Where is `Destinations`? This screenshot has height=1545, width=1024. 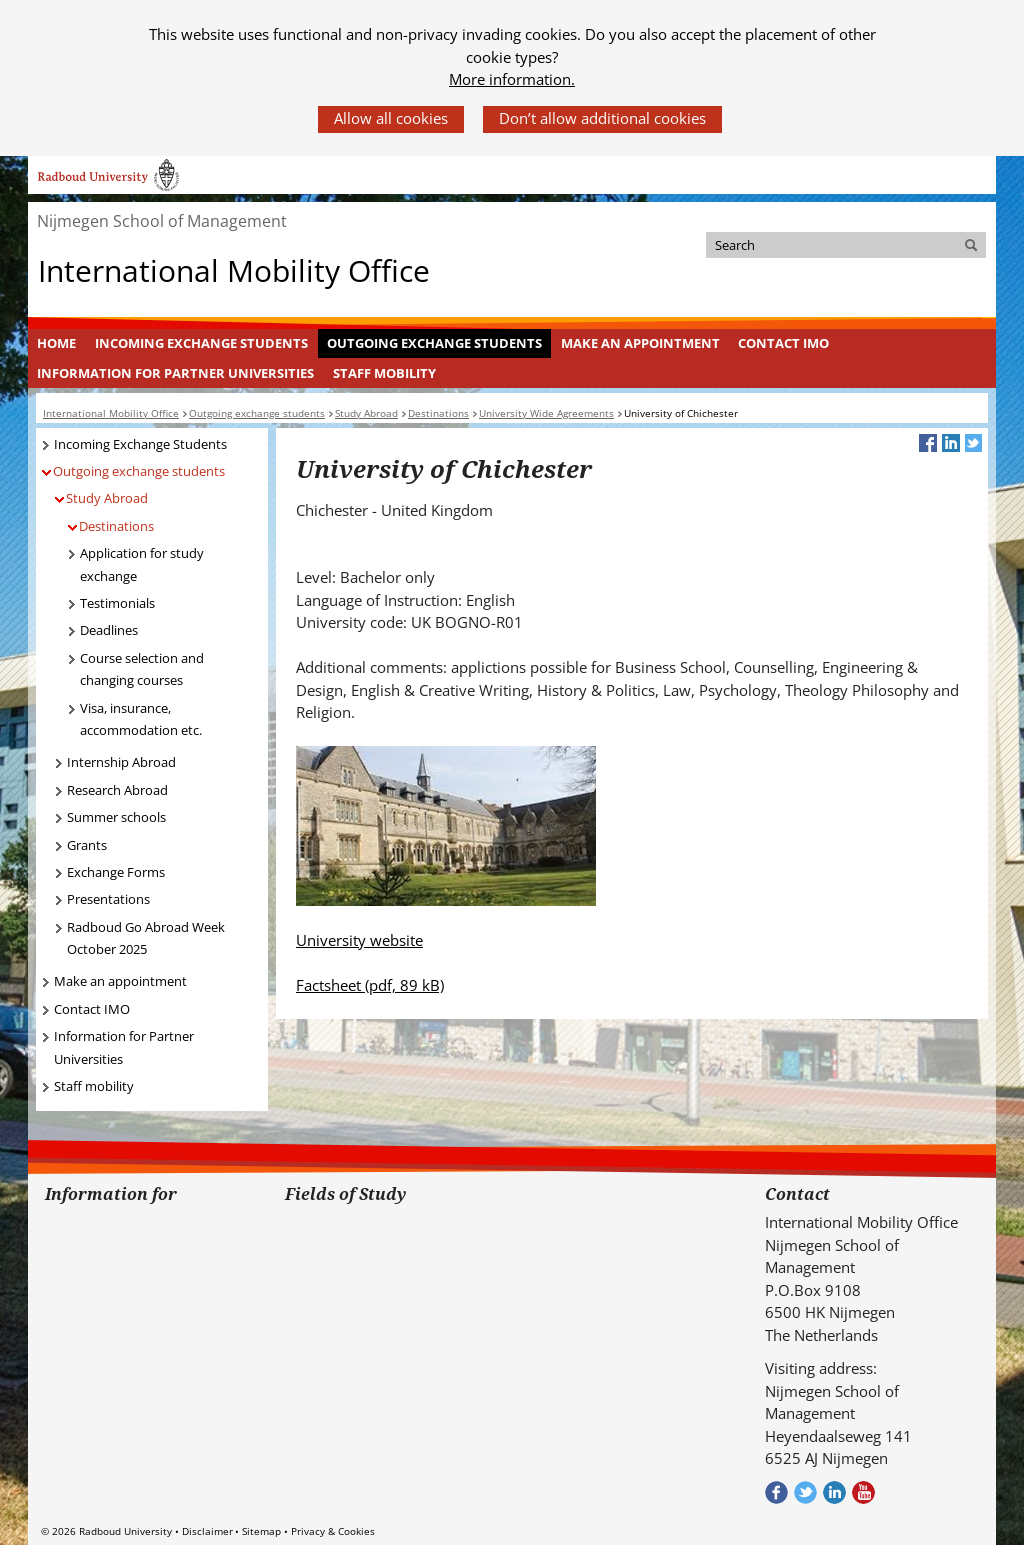 Destinations is located at coordinates (116, 526).